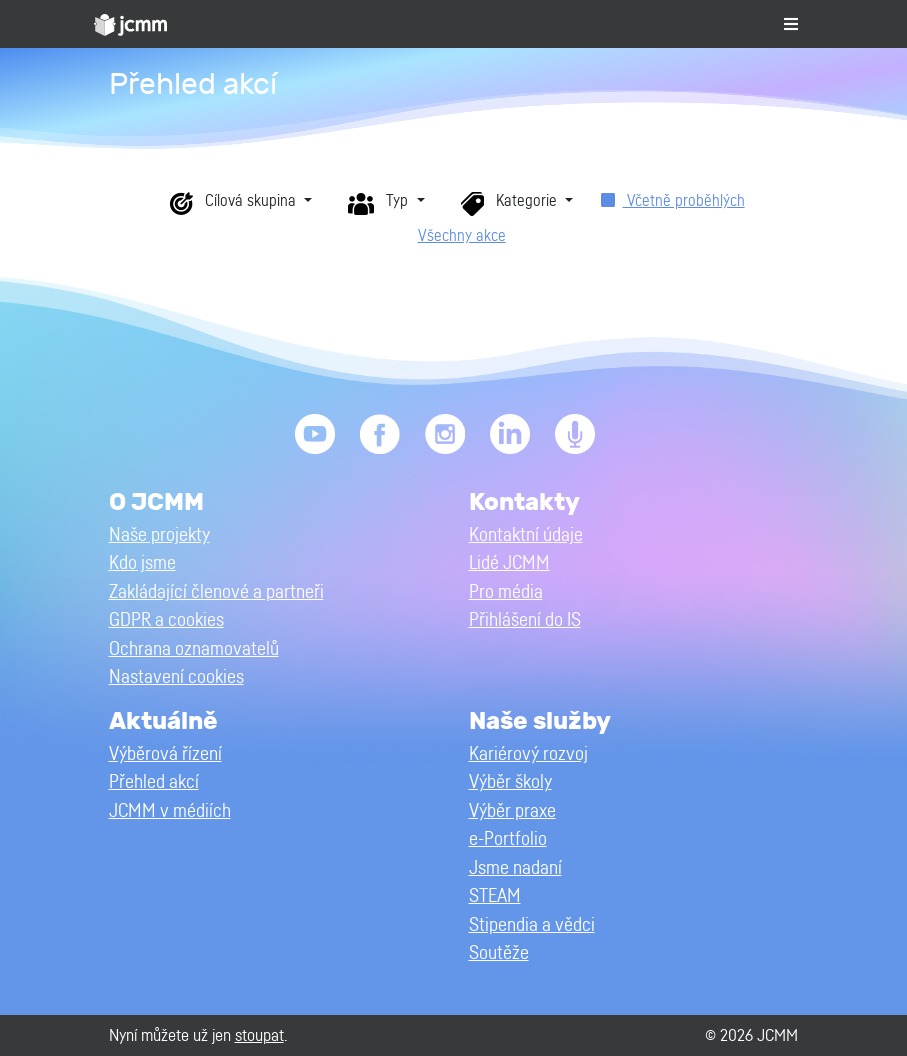 The width and height of the screenshot is (907, 1056). Describe the element at coordinates (216, 592) in the screenshot. I see `Zakládající členové a partneři` at that location.